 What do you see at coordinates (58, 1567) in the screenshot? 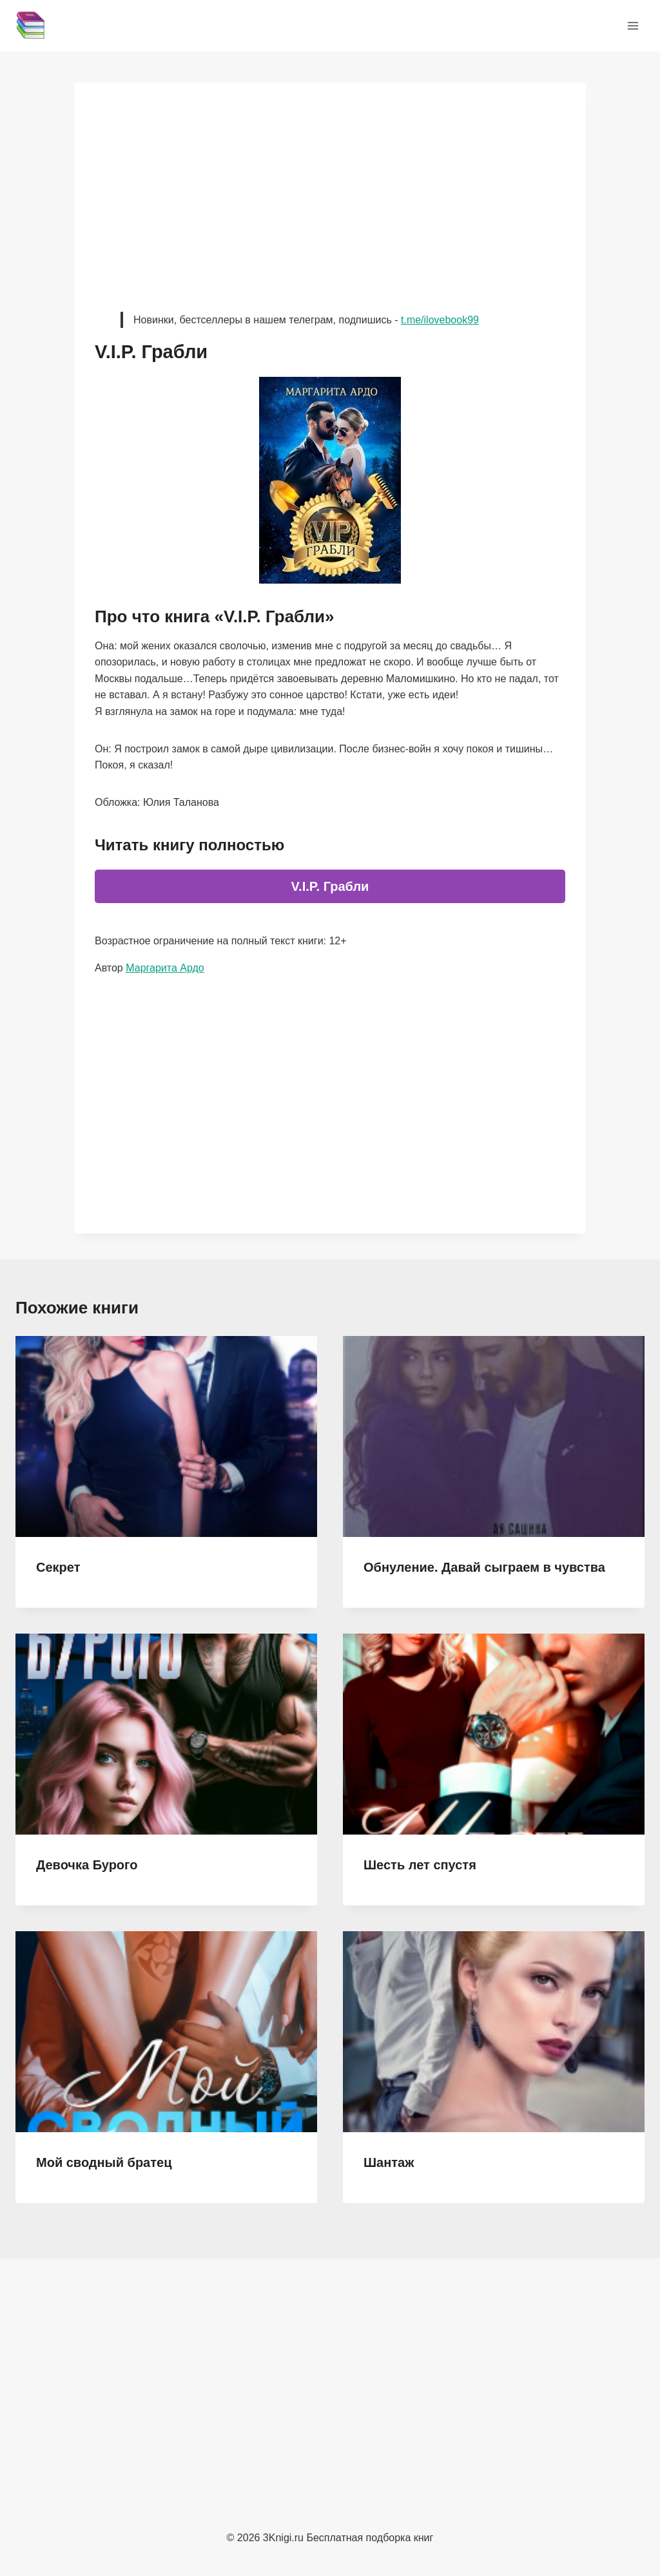
I see `Секрет` at bounding box center [58, 1567].